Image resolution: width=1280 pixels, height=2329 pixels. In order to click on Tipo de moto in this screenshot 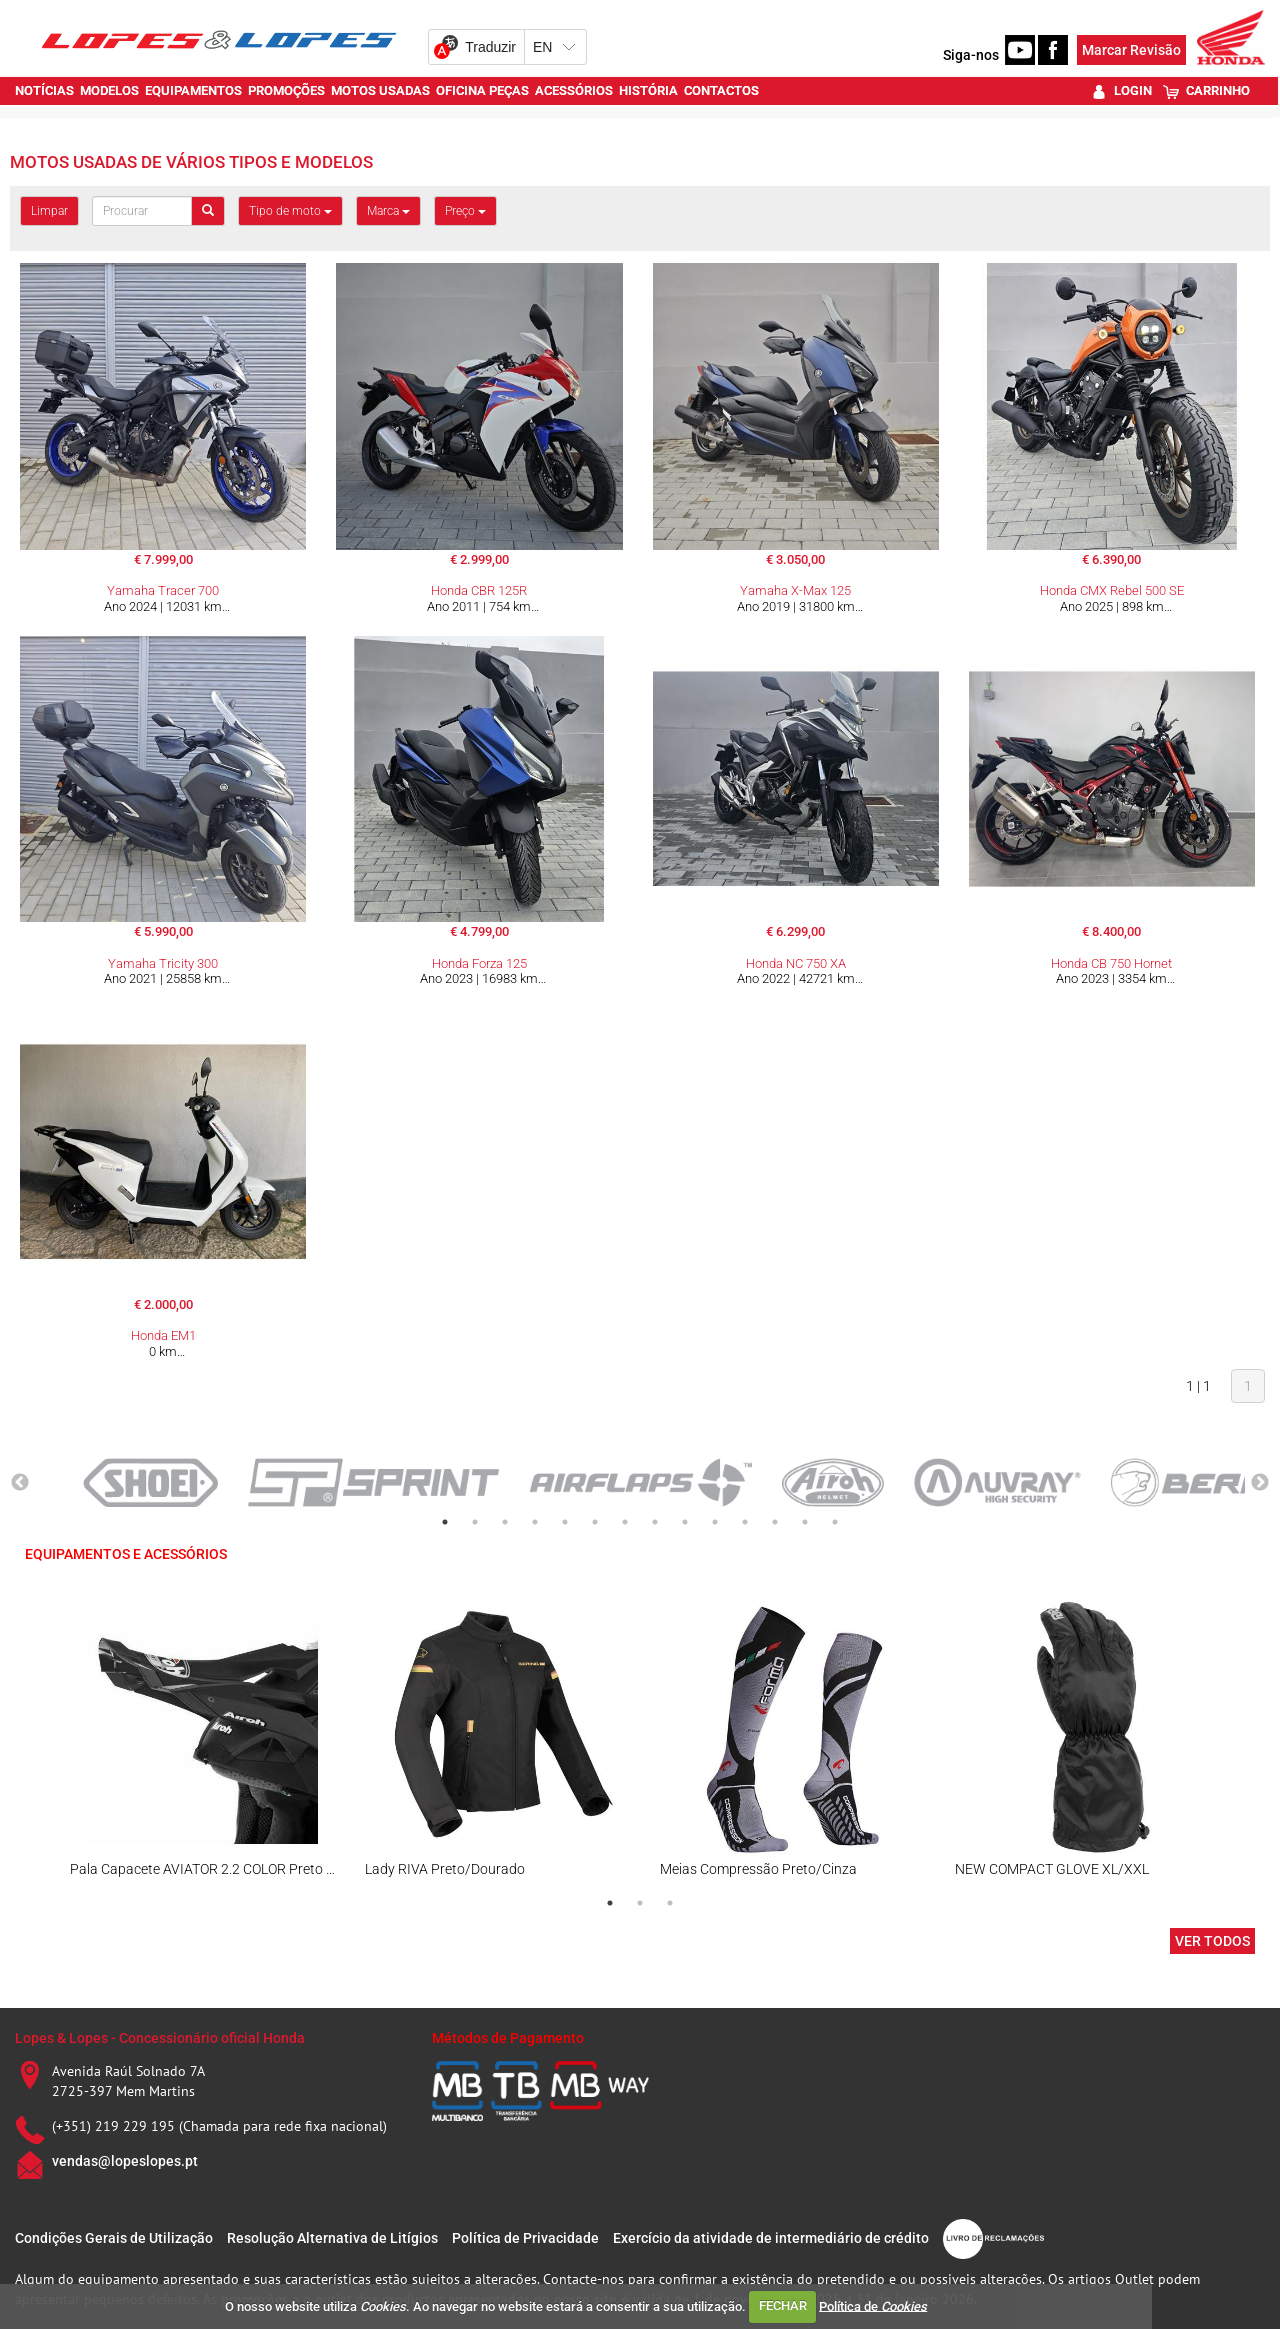, I will do `click(290, 211)`.